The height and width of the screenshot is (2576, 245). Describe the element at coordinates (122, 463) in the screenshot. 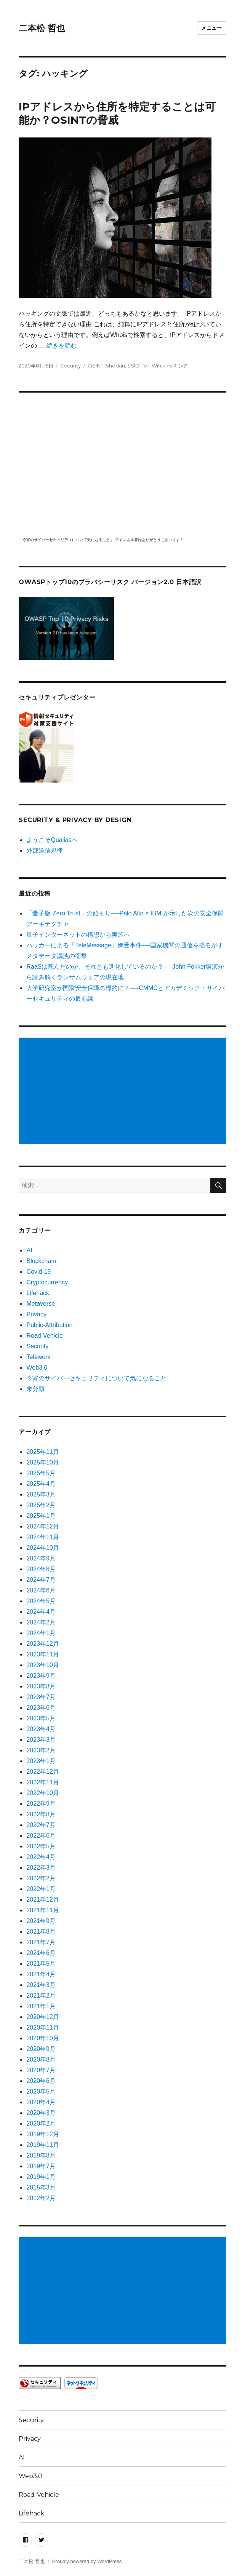

I see `</p> <p><script src="https://apis.google.com/js/platform.js"></script><br />` at that location.